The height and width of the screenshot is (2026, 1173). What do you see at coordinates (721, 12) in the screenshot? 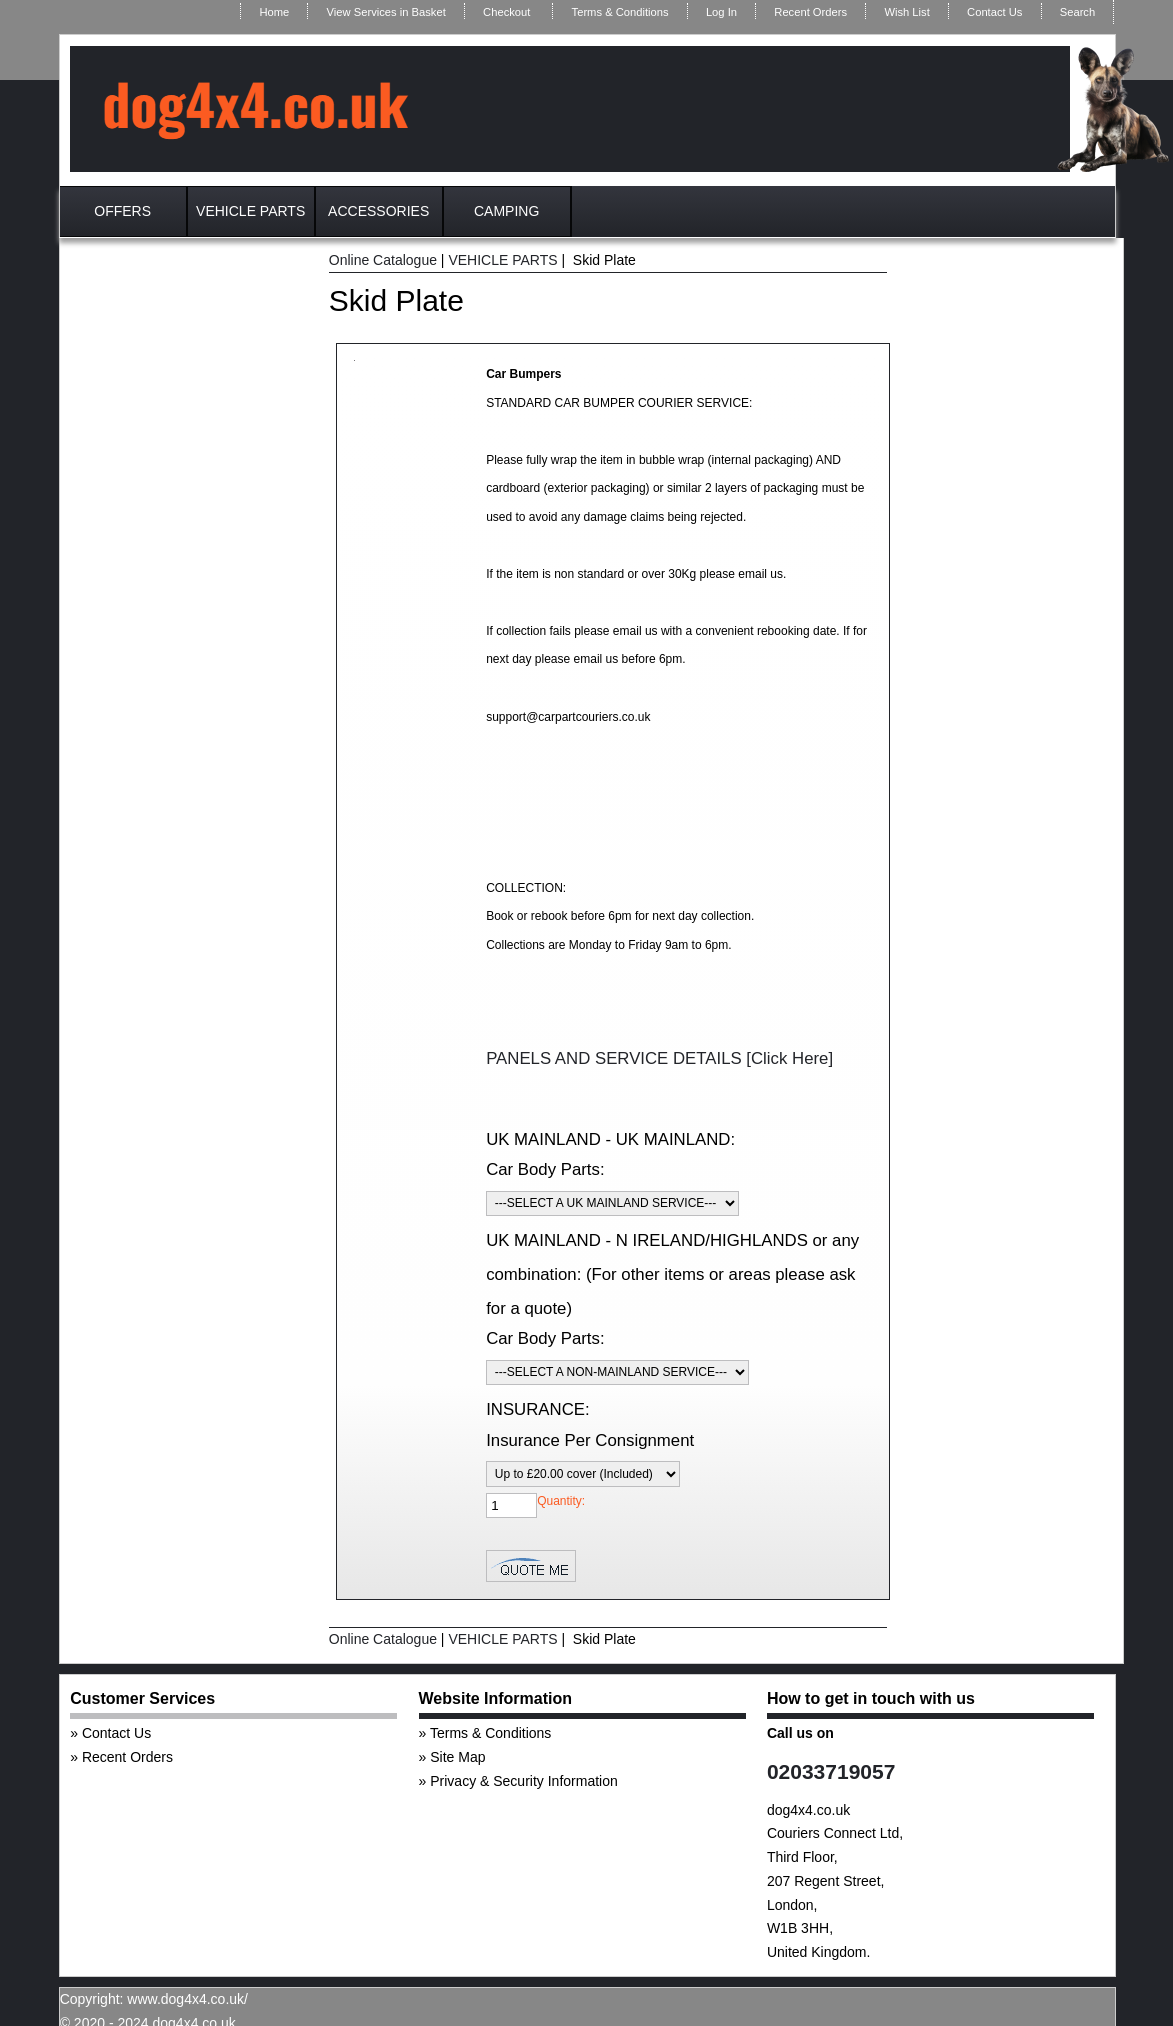
I see `Log In` at bounding box center [721, 12].